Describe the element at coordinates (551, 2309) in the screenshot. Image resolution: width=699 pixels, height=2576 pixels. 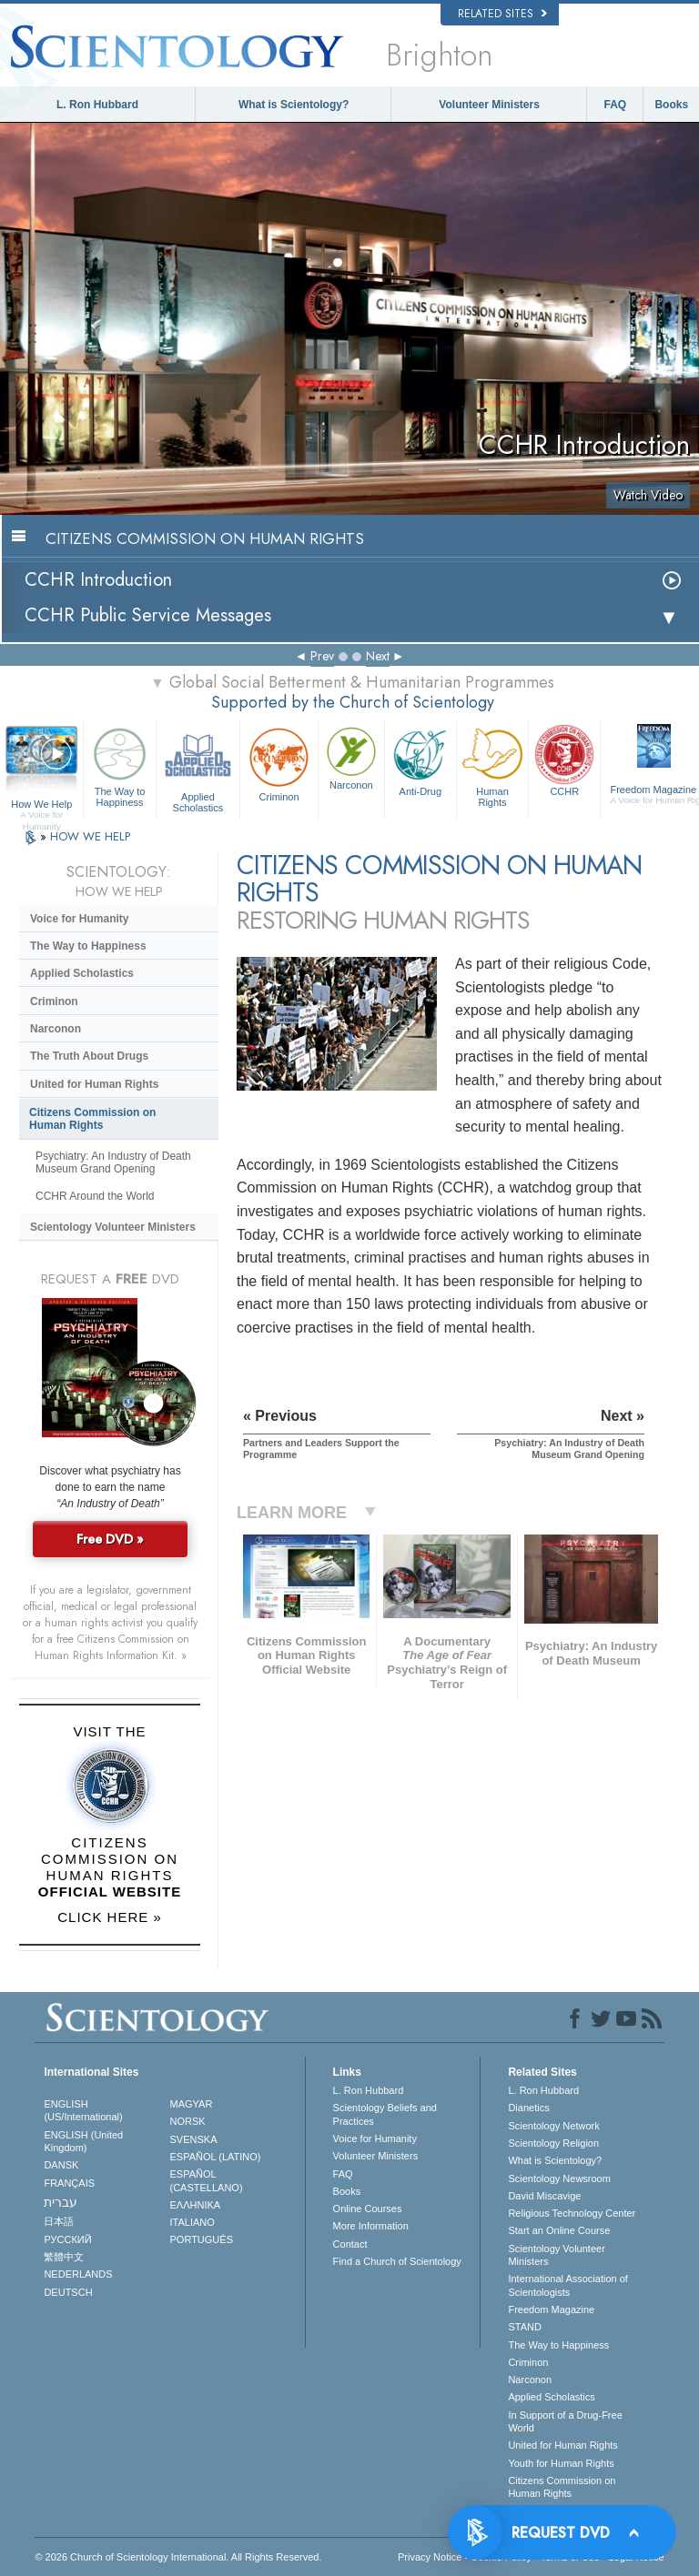
I see `Freedom Magazine` at that location.